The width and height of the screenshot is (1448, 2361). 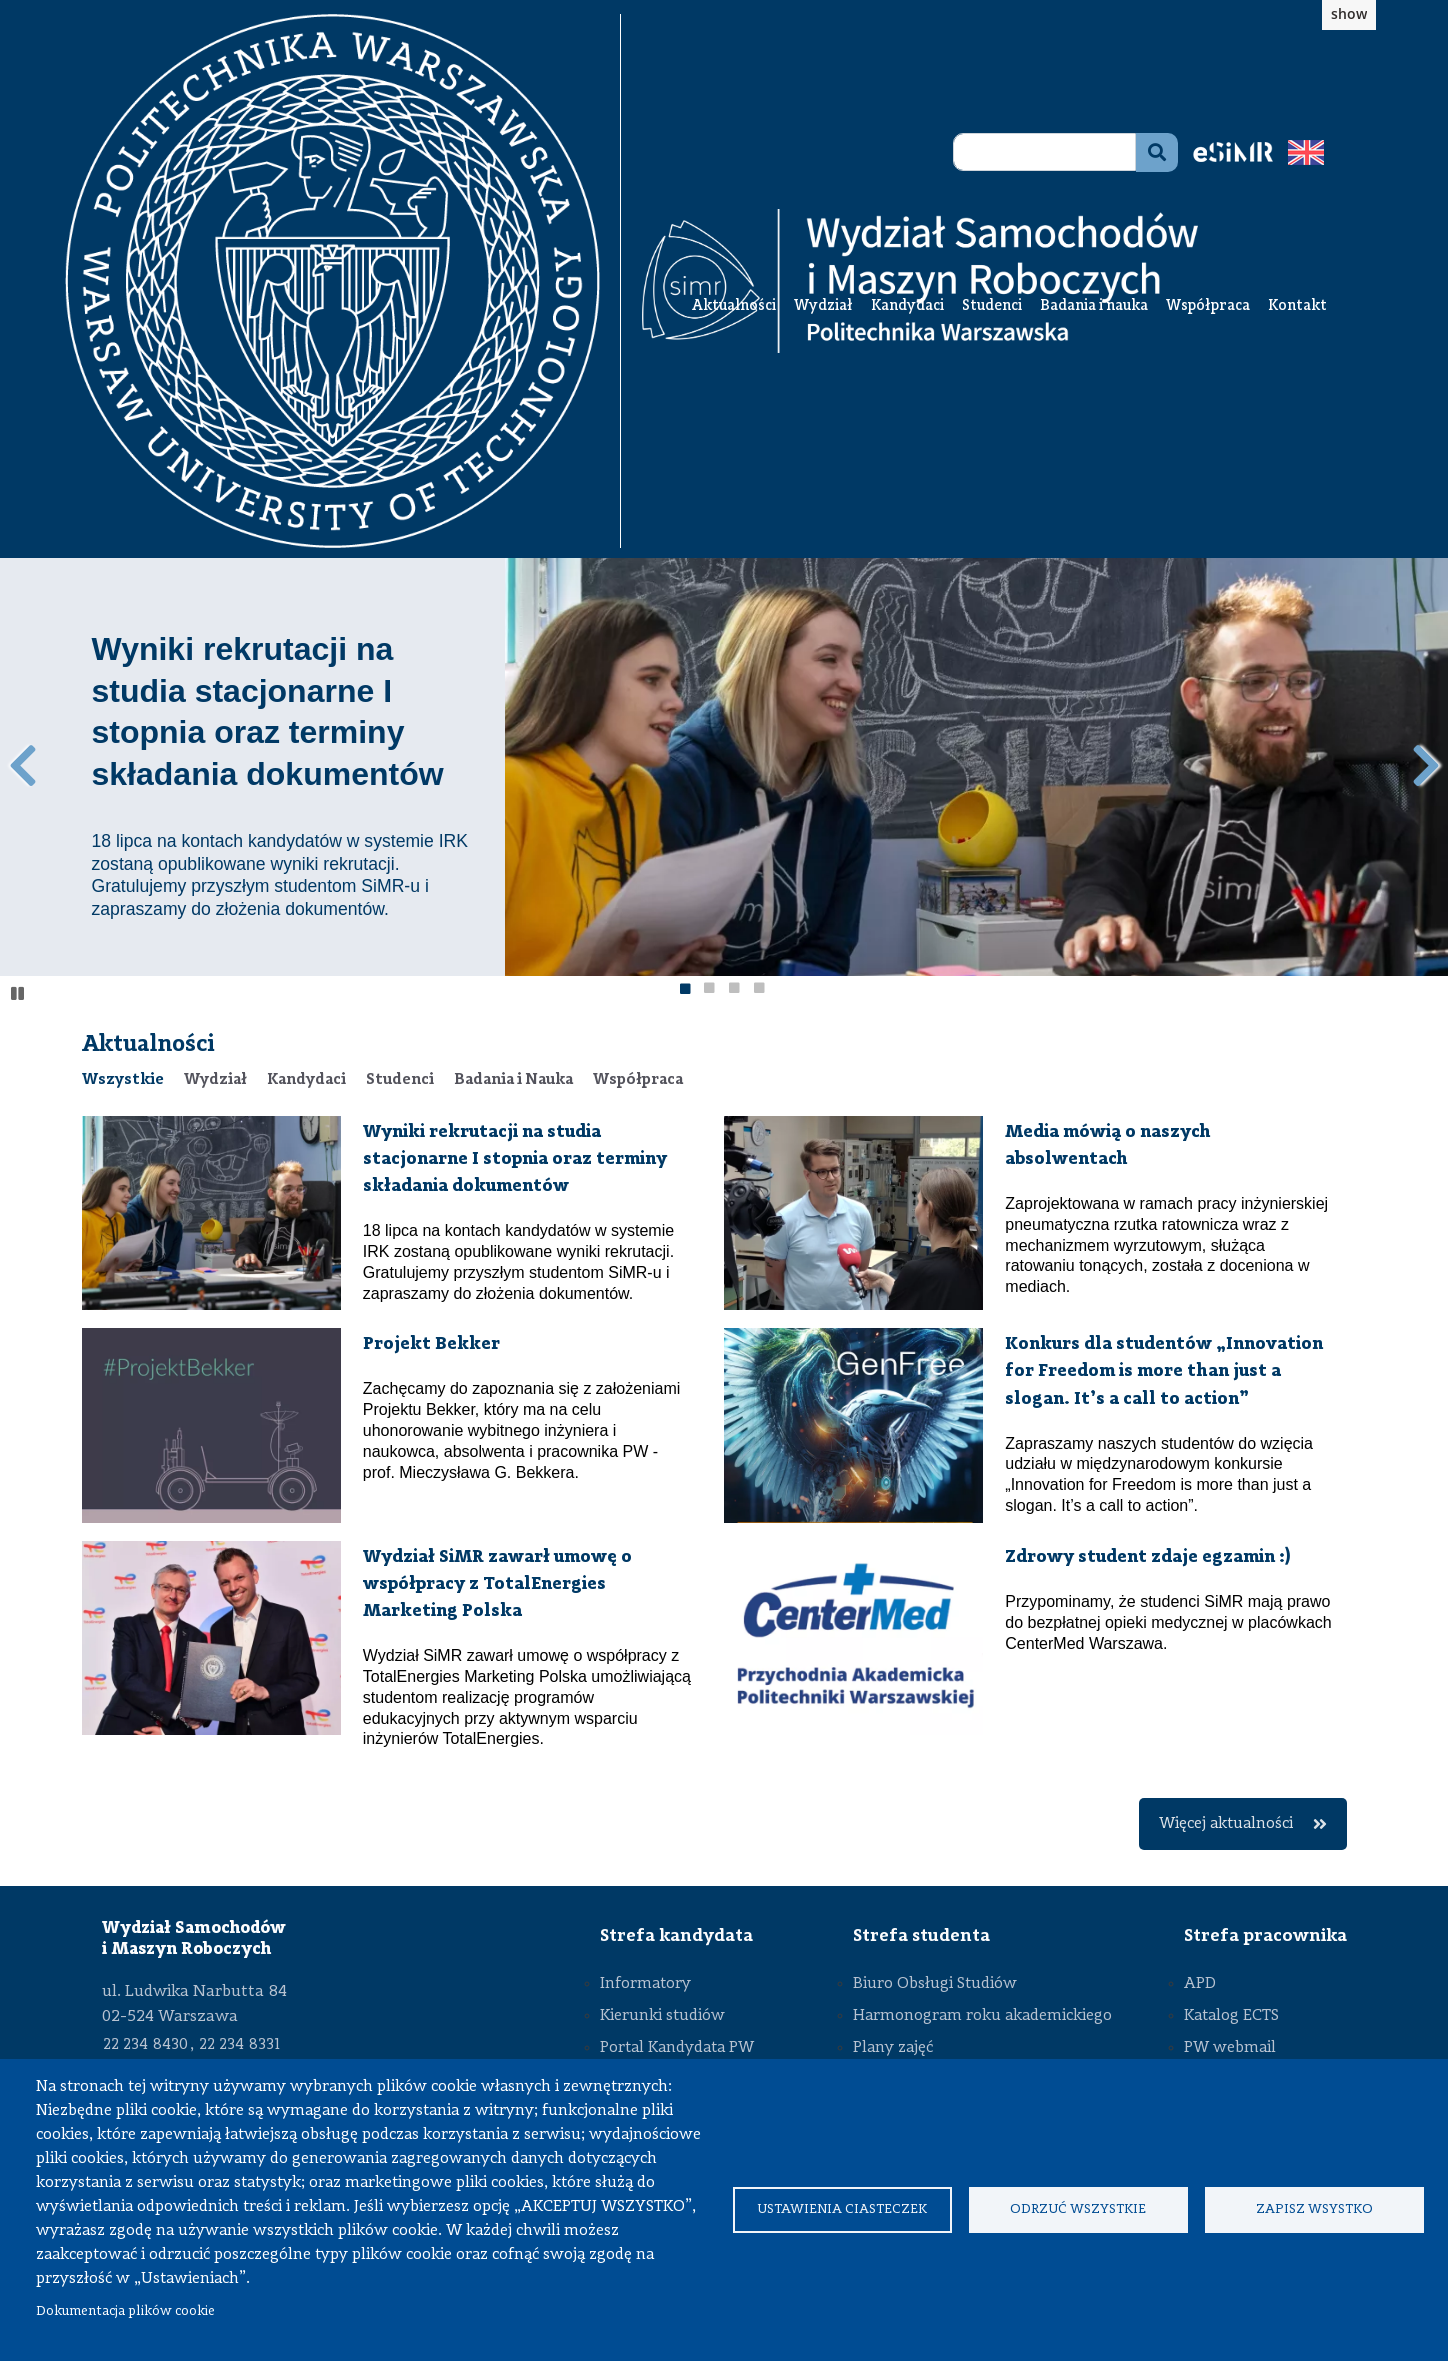 What do you see at coordinates (1231, 2016) in the screenshot?
I see `Katalog ECTS` at bounding box center [1231, 2016].